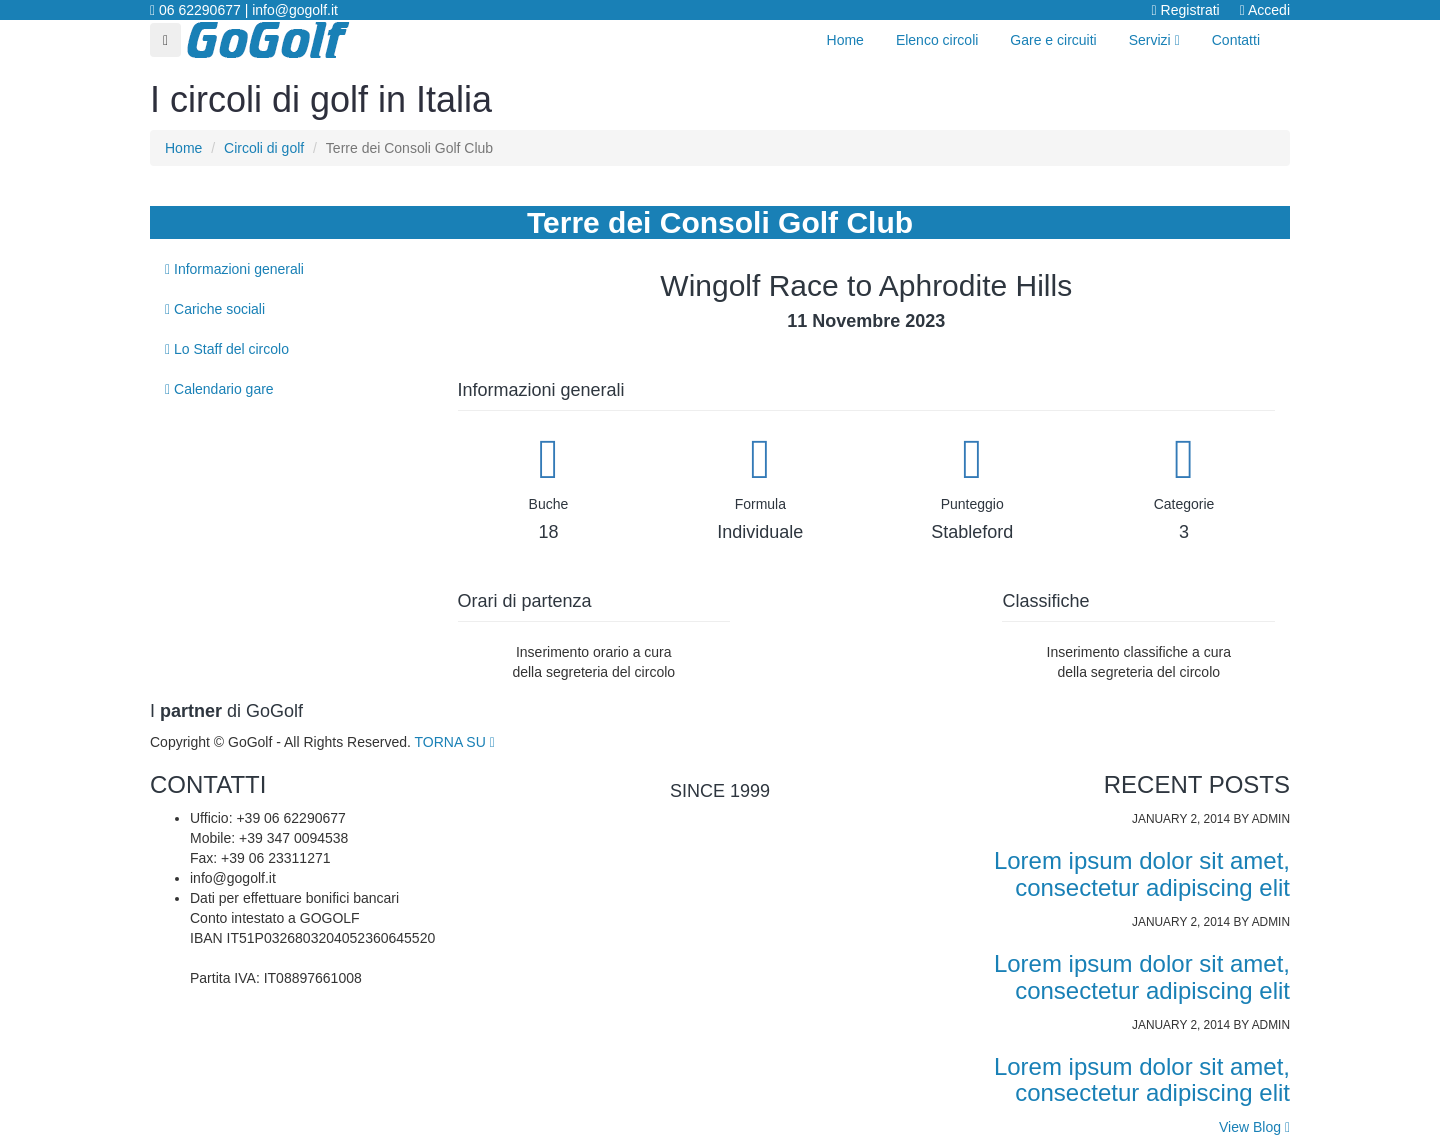  I want to click on Calendario gare, so click(219, 389).